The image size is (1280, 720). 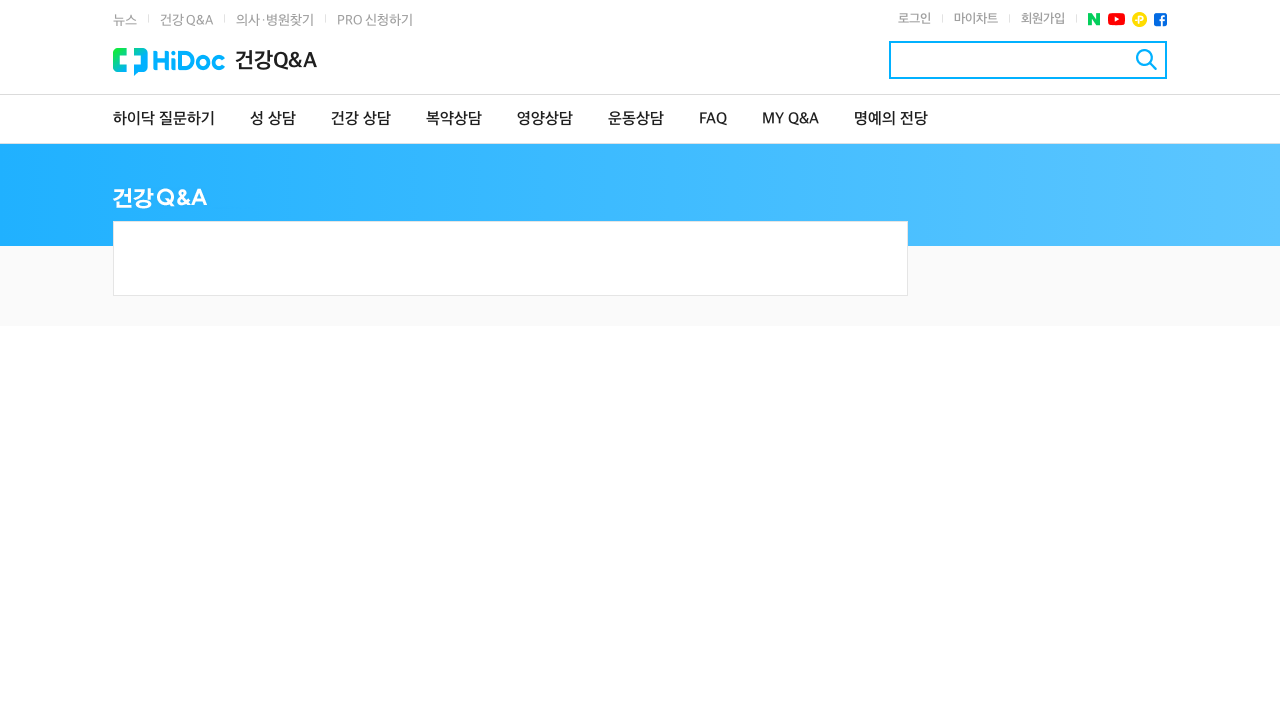 I want to click on 건강 상담, so click(x=361, y=119).